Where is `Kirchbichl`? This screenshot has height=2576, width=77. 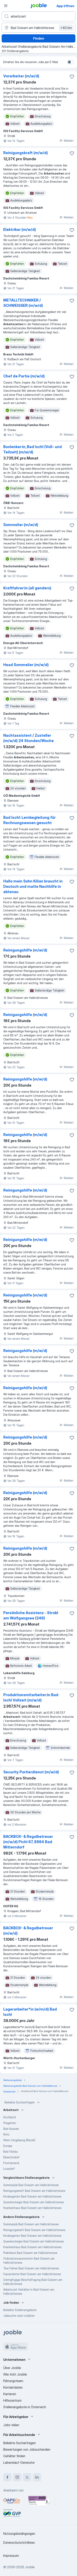 Kirchbichl is located at coordinates (9, 2117).